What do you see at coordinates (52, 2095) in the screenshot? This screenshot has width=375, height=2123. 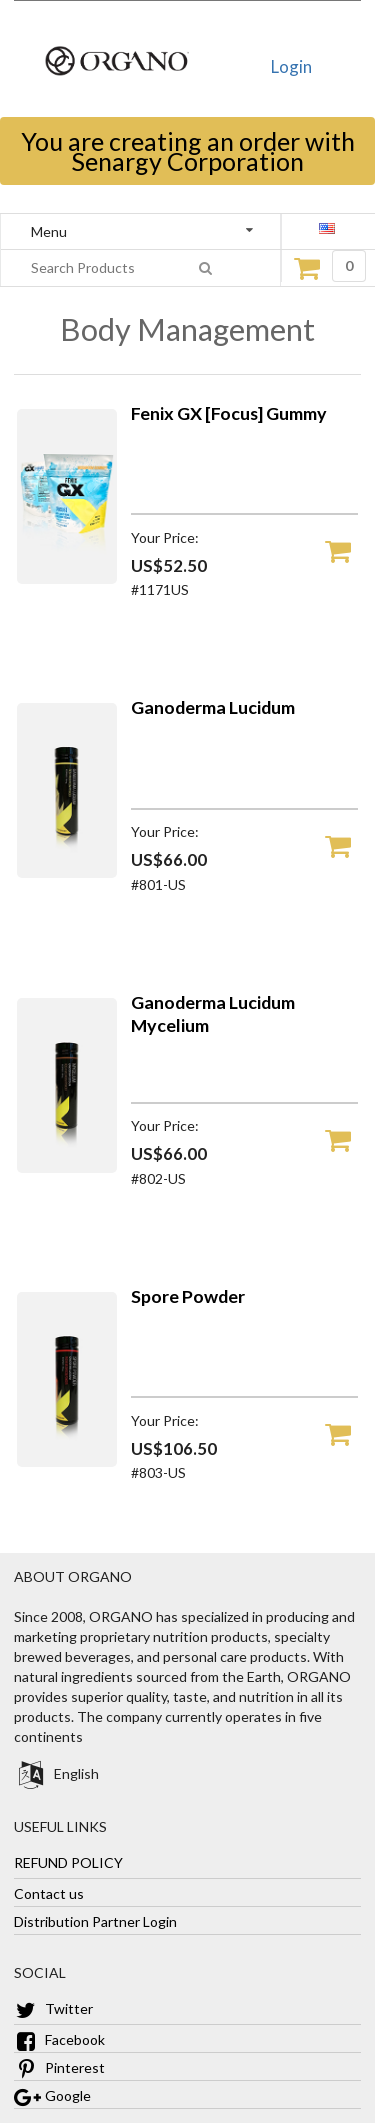 I see `Google` at bounding box center [52, 2095].